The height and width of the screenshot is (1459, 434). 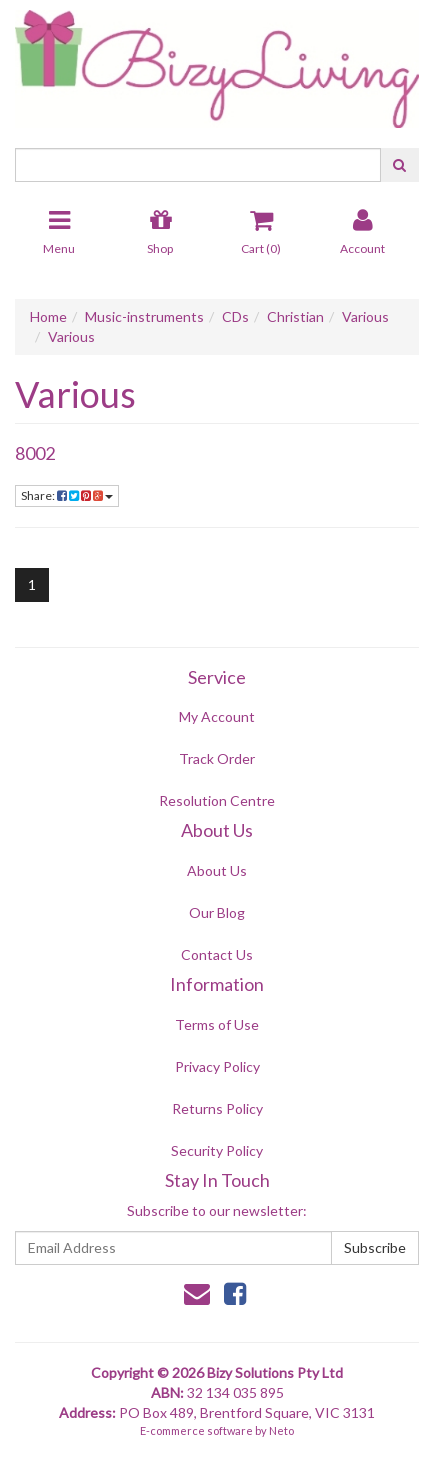 What do you see at coordinates (217, 870) in the screenshot?
I see `About Us` at bounding box center [217, 870].